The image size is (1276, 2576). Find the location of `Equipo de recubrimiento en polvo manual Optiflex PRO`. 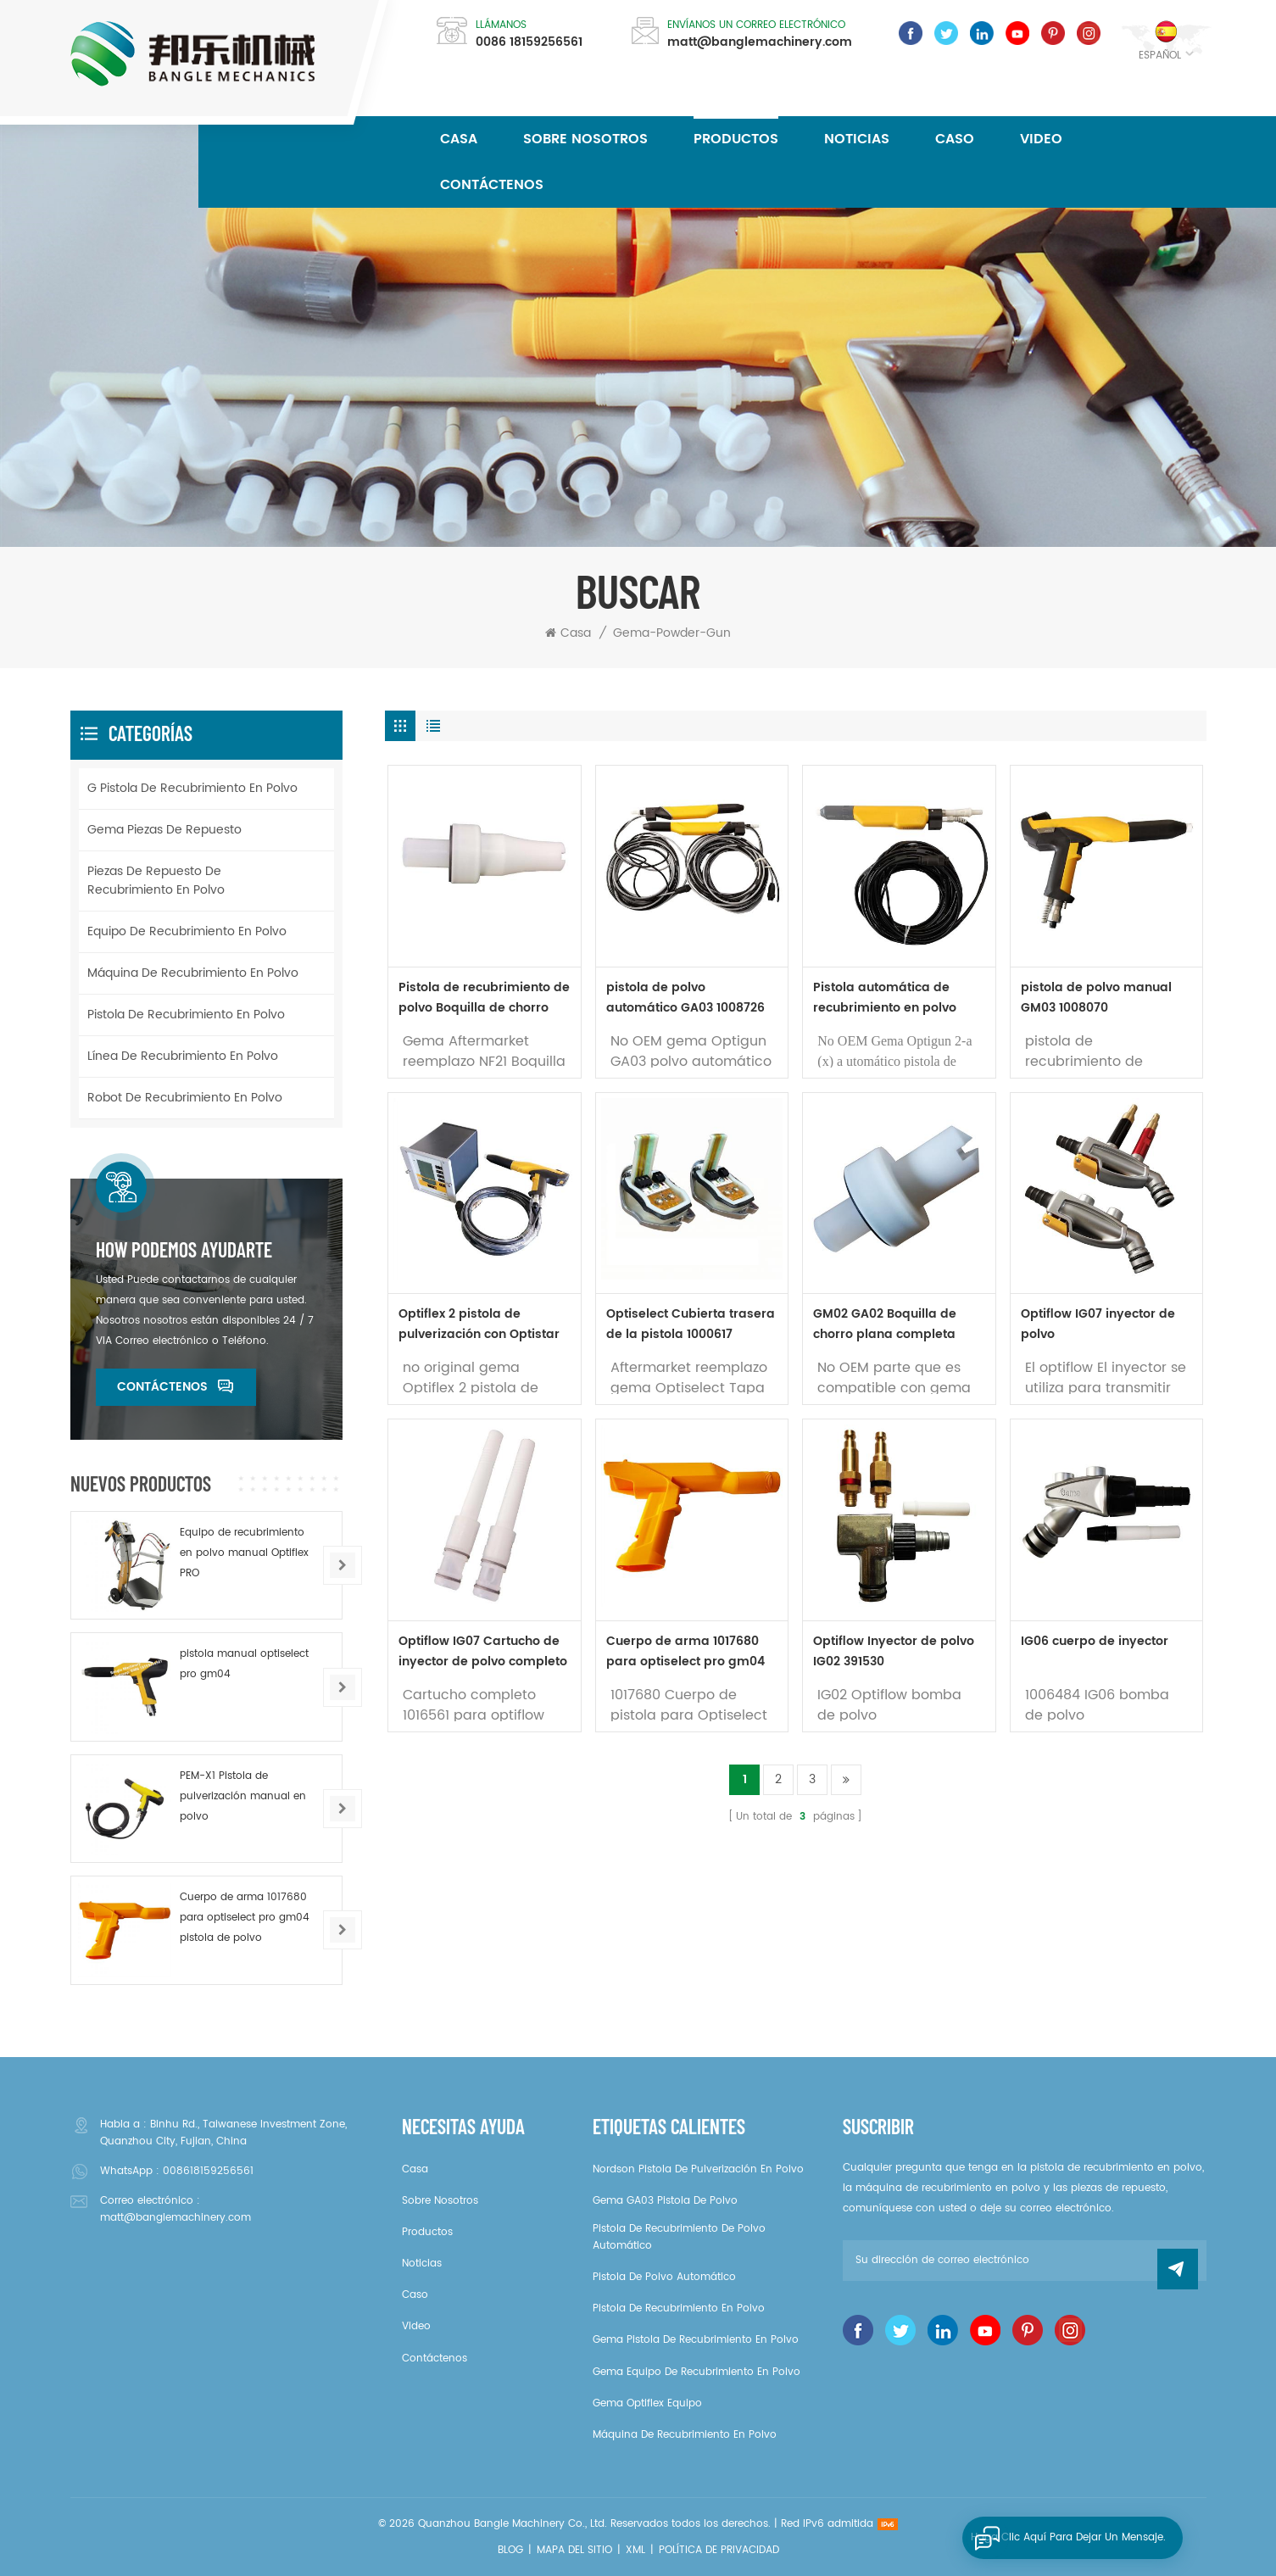

Equipo de recubrimiento en polvo manual Optiflex PRO is located at coordinates (244, 1553).